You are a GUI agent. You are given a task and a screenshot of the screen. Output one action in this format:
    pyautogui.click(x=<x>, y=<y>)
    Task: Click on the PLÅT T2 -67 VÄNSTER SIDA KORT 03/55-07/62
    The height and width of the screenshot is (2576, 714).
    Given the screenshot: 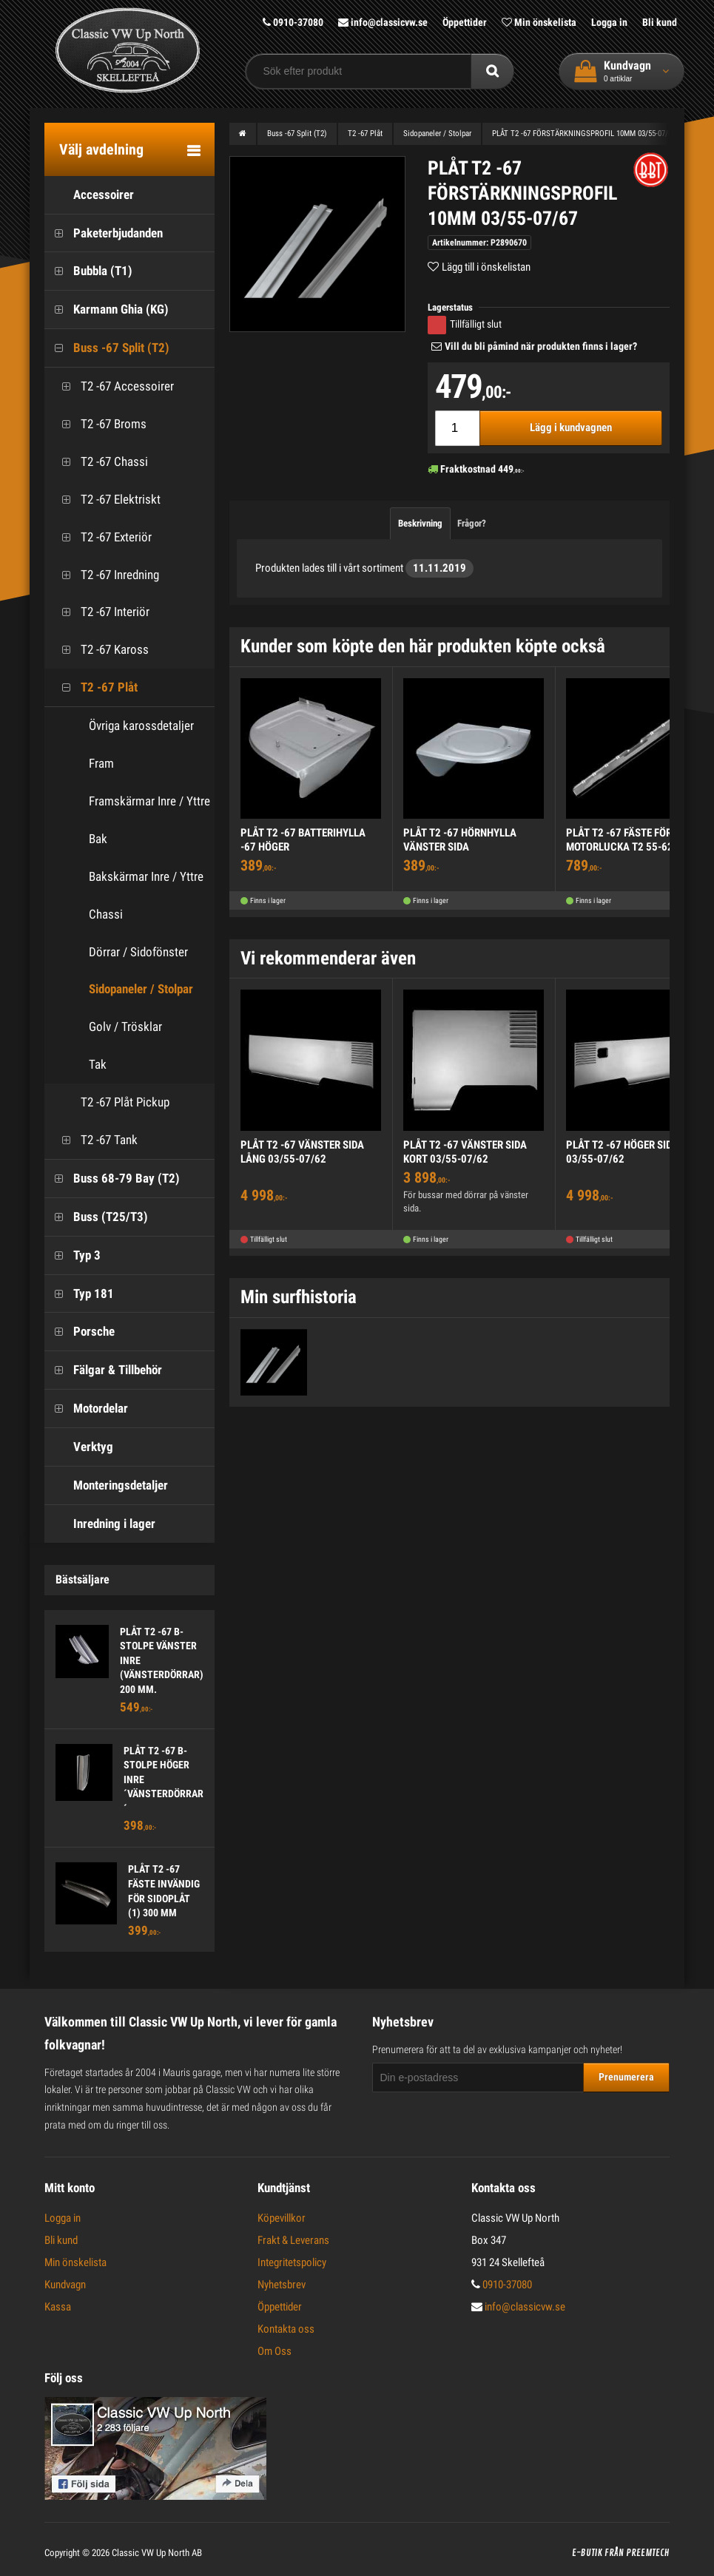 What is the action you would take?
    pyautogui.click(x=465, y=1152)
    